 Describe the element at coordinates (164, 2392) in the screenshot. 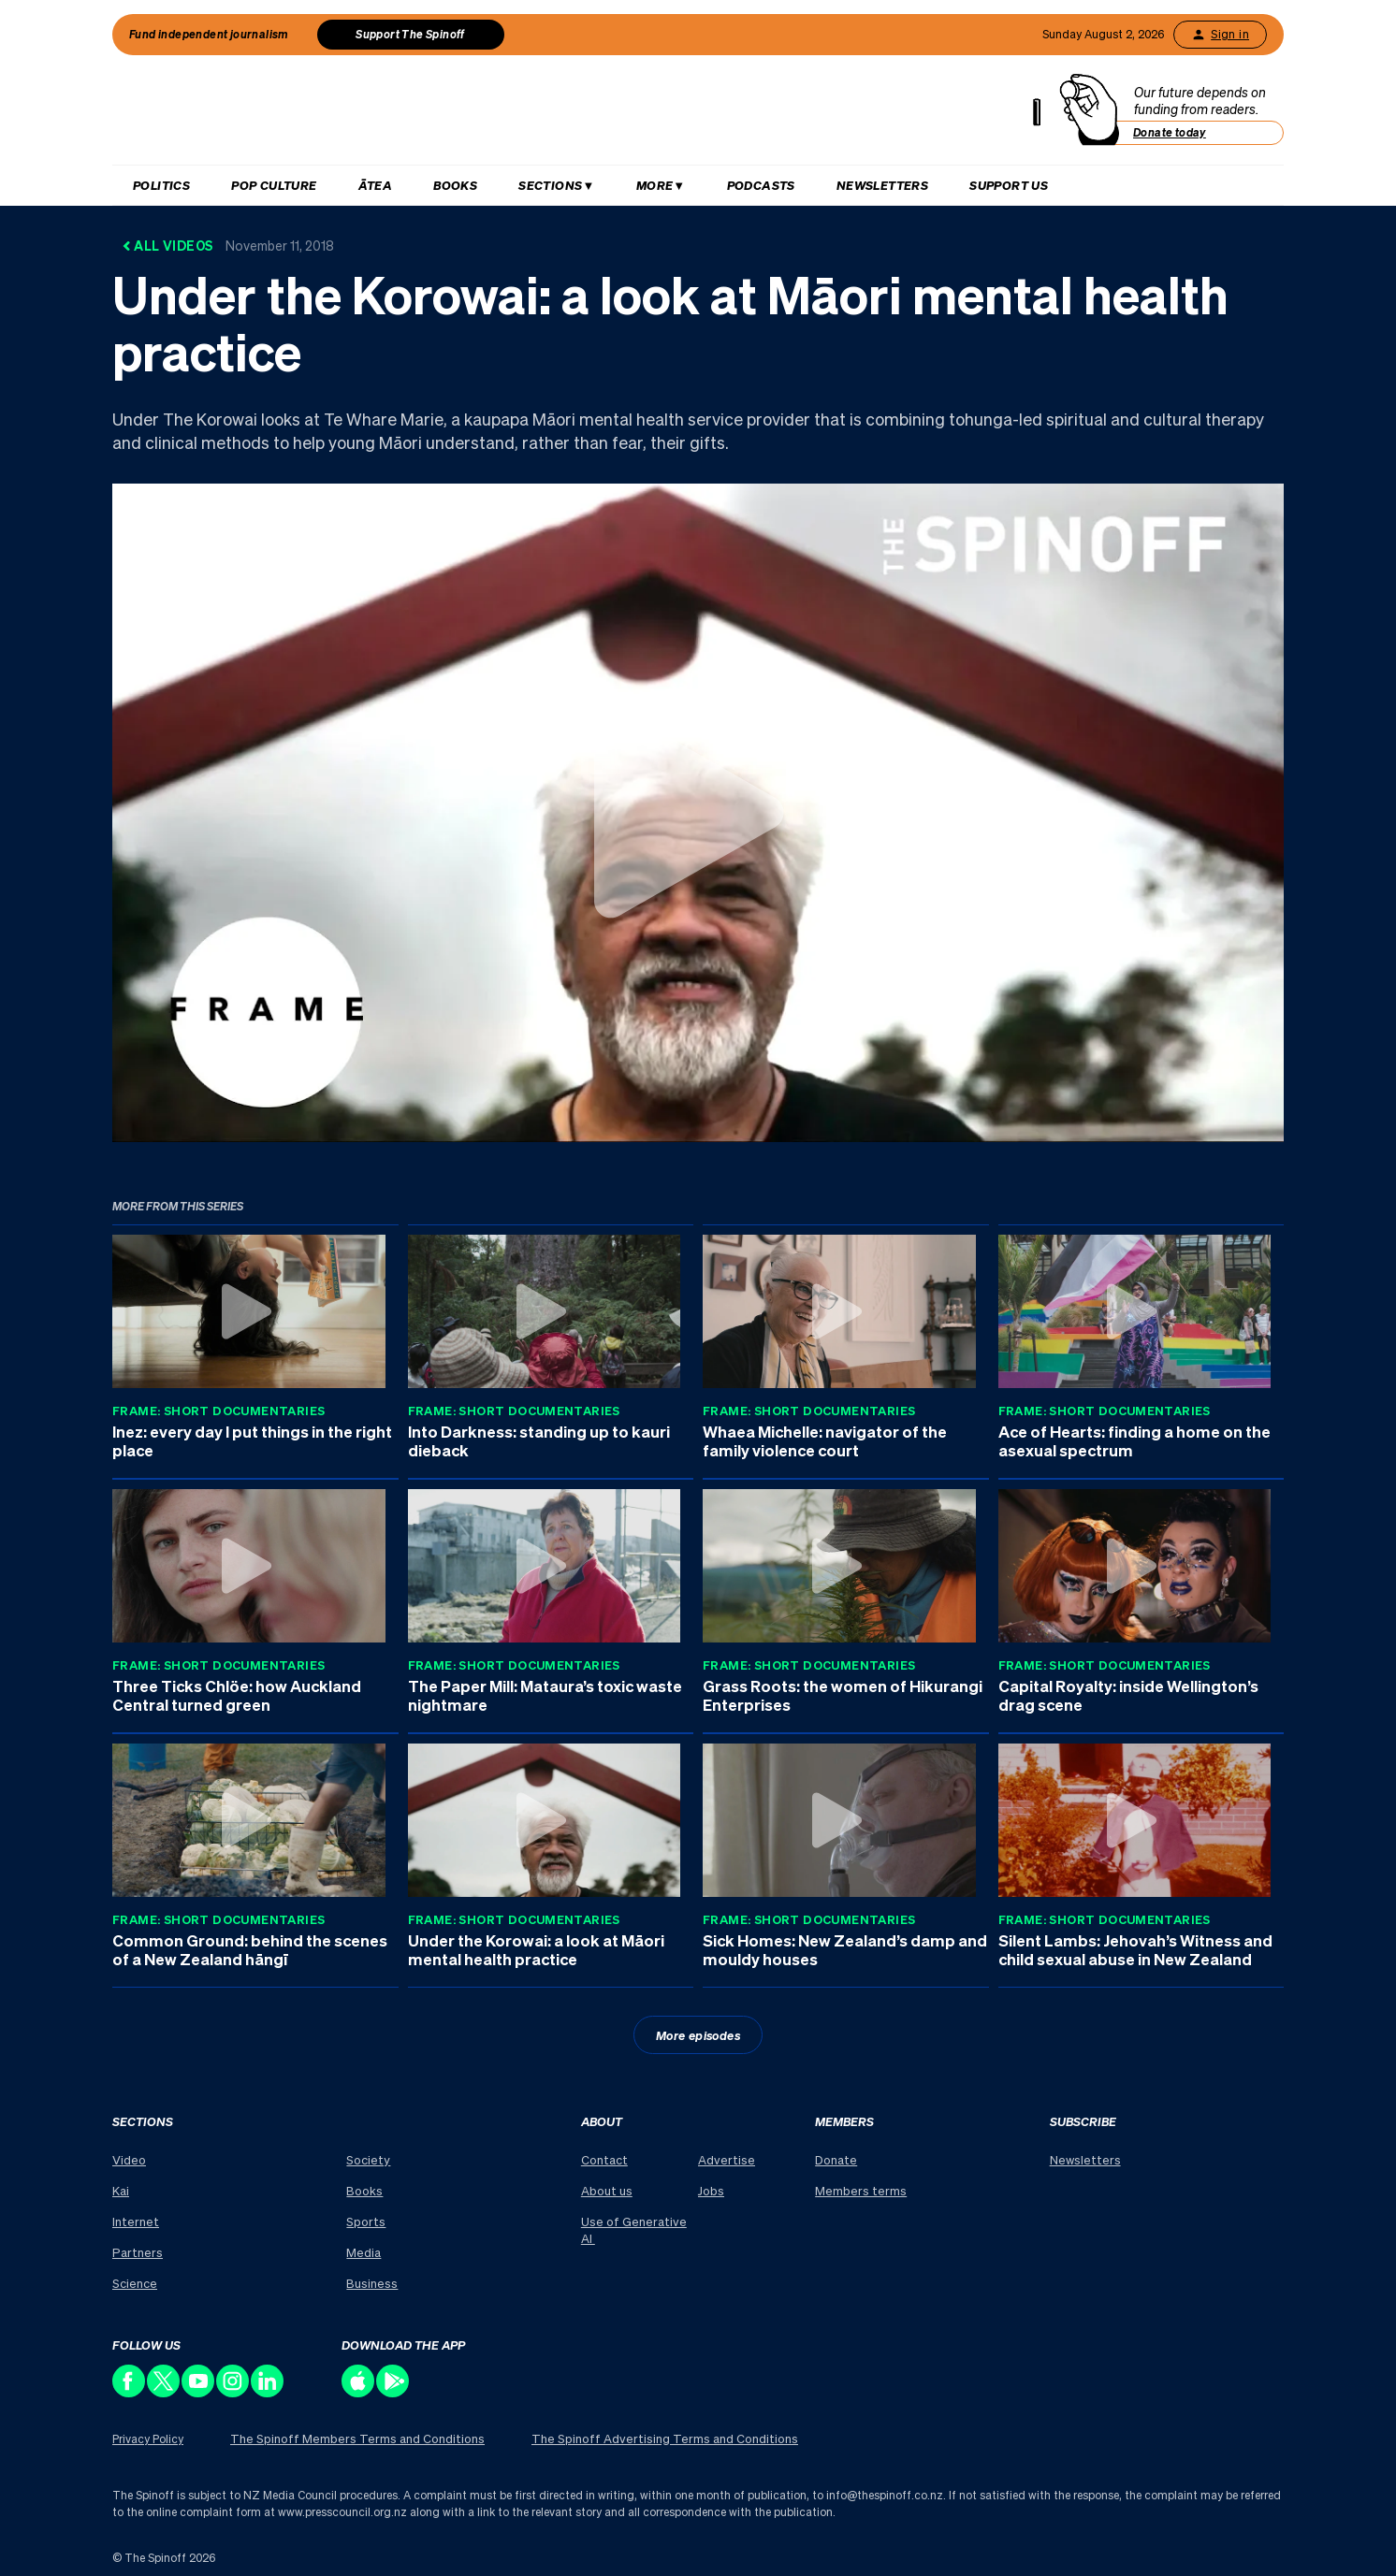

I see `[Follow us on X]` at that location.